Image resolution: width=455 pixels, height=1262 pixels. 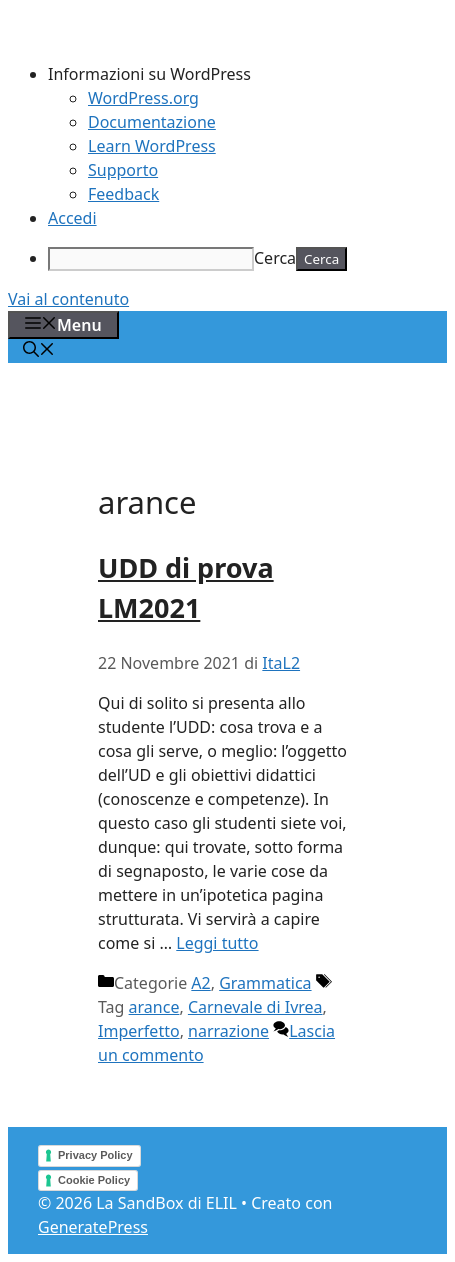 What do you see at coordinates (143, 98) in the screenshot?
I see `WordPress.org [menuitem]` at bounding box center [143, 98].